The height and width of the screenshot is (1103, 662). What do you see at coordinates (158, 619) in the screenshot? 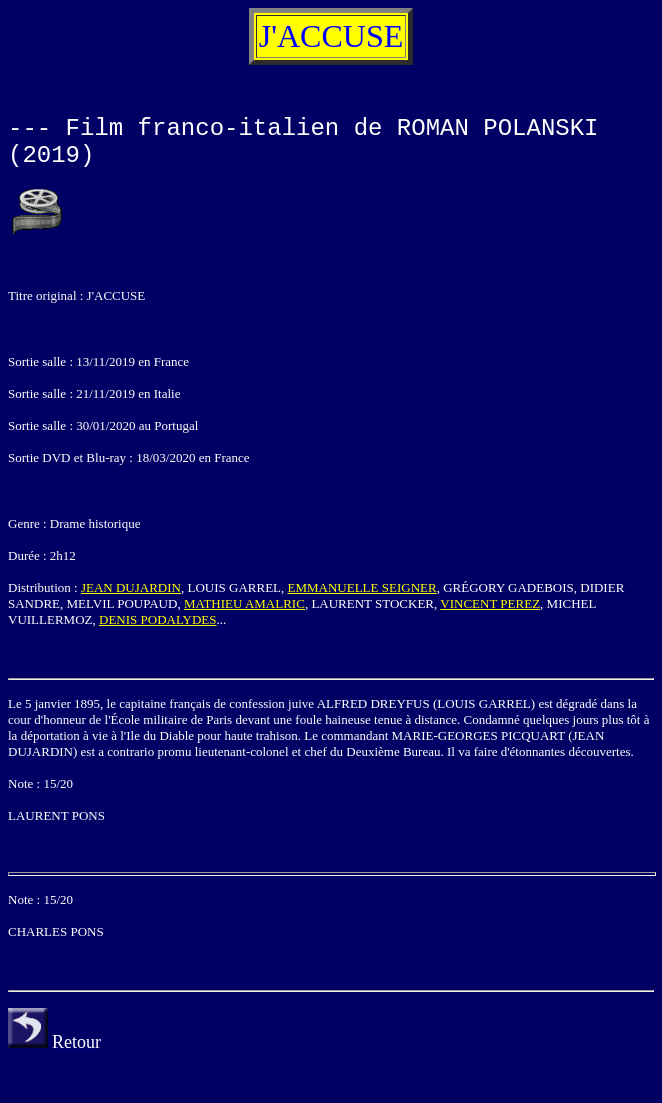
I see `DENIS PODALYDES` at bounding box center [158, 619].